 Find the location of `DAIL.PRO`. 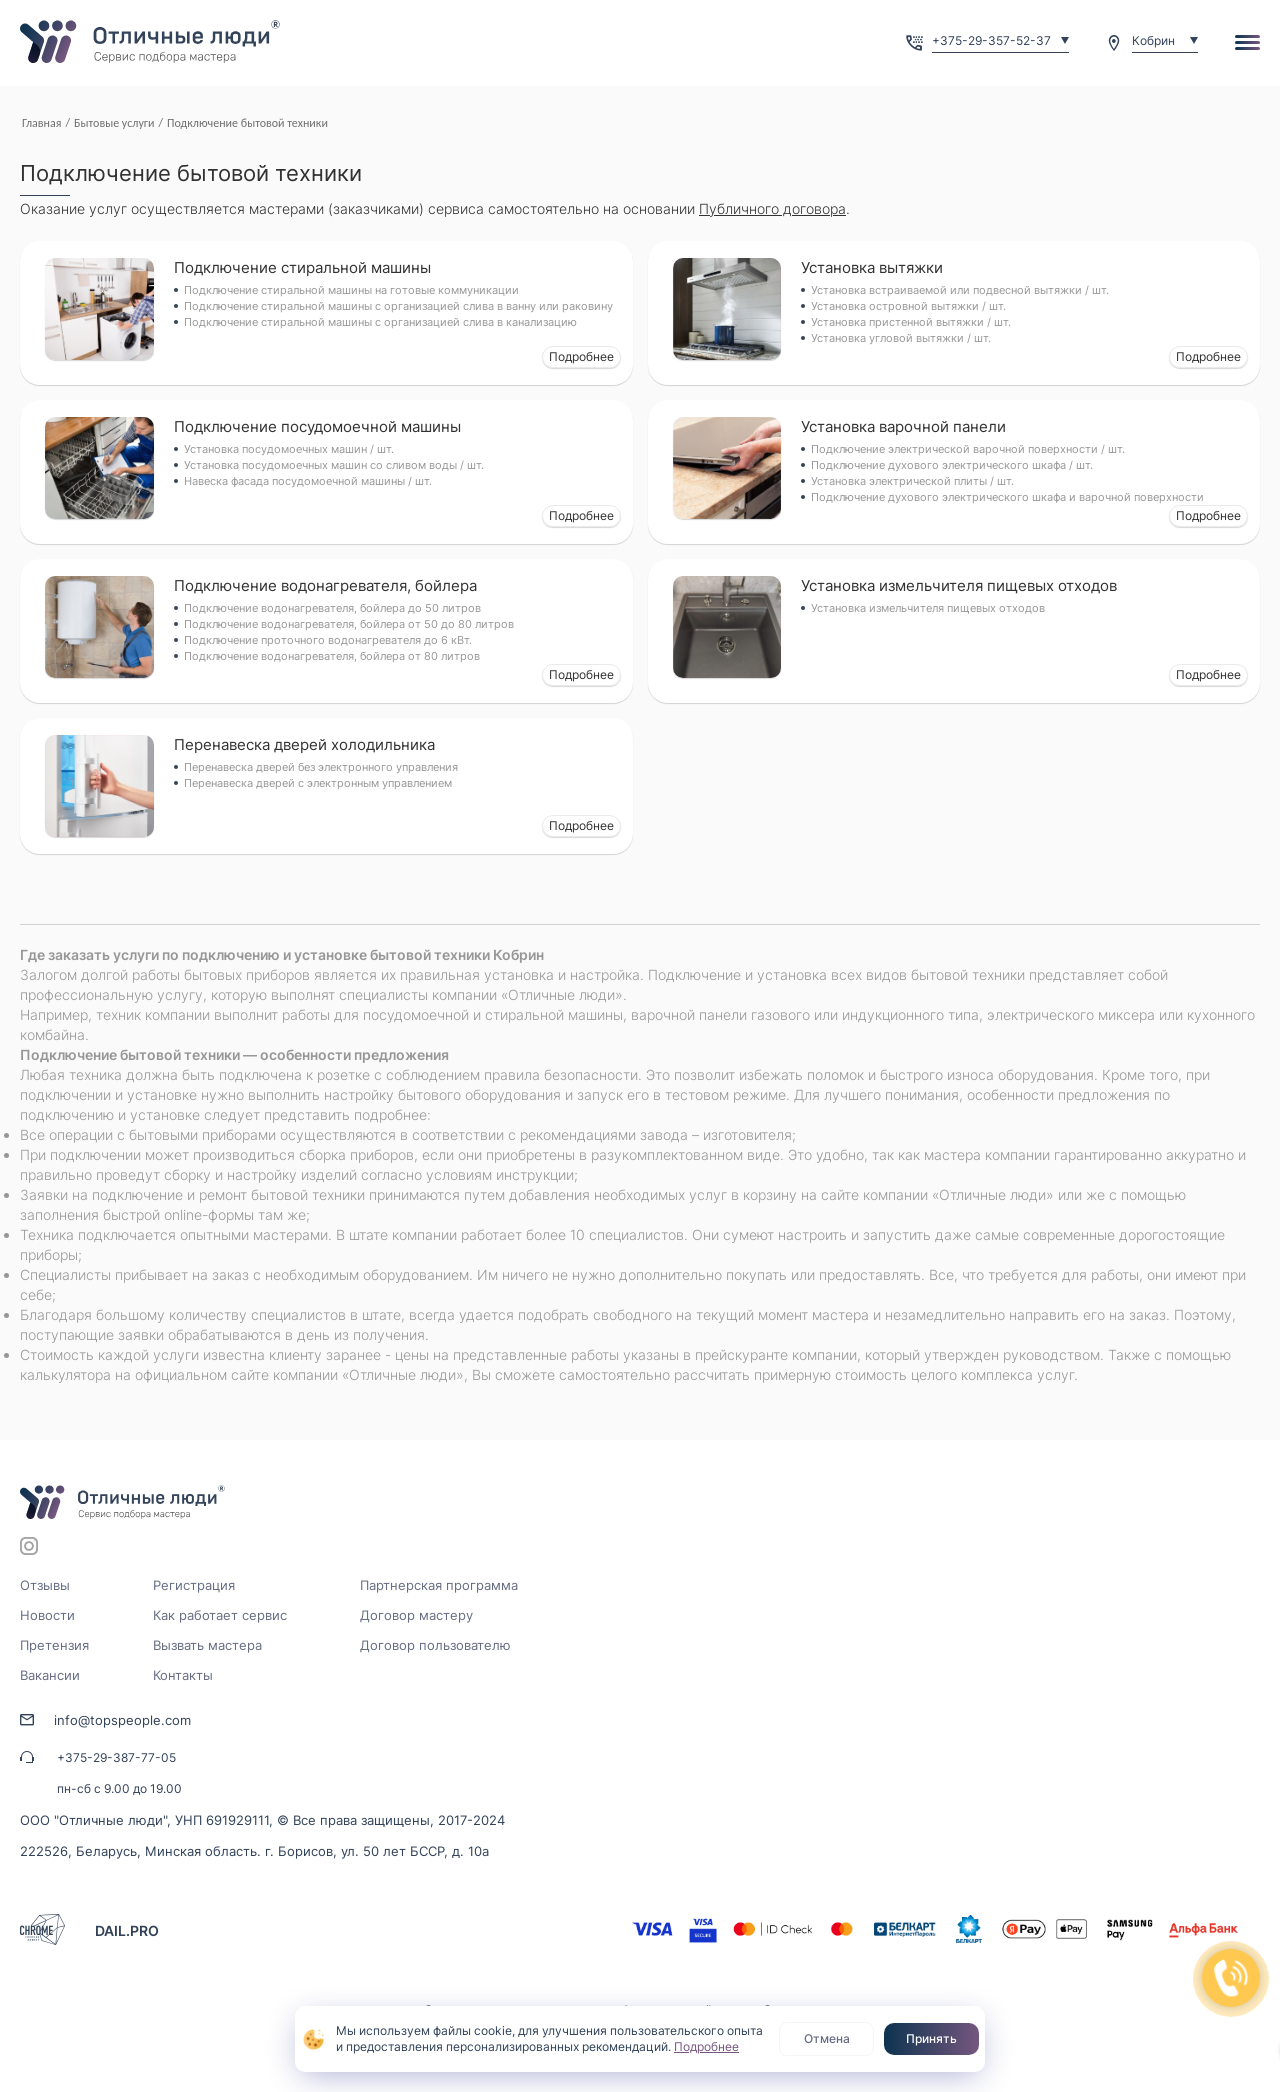

DAIL.PRO is located at coordinates (127, 1930).